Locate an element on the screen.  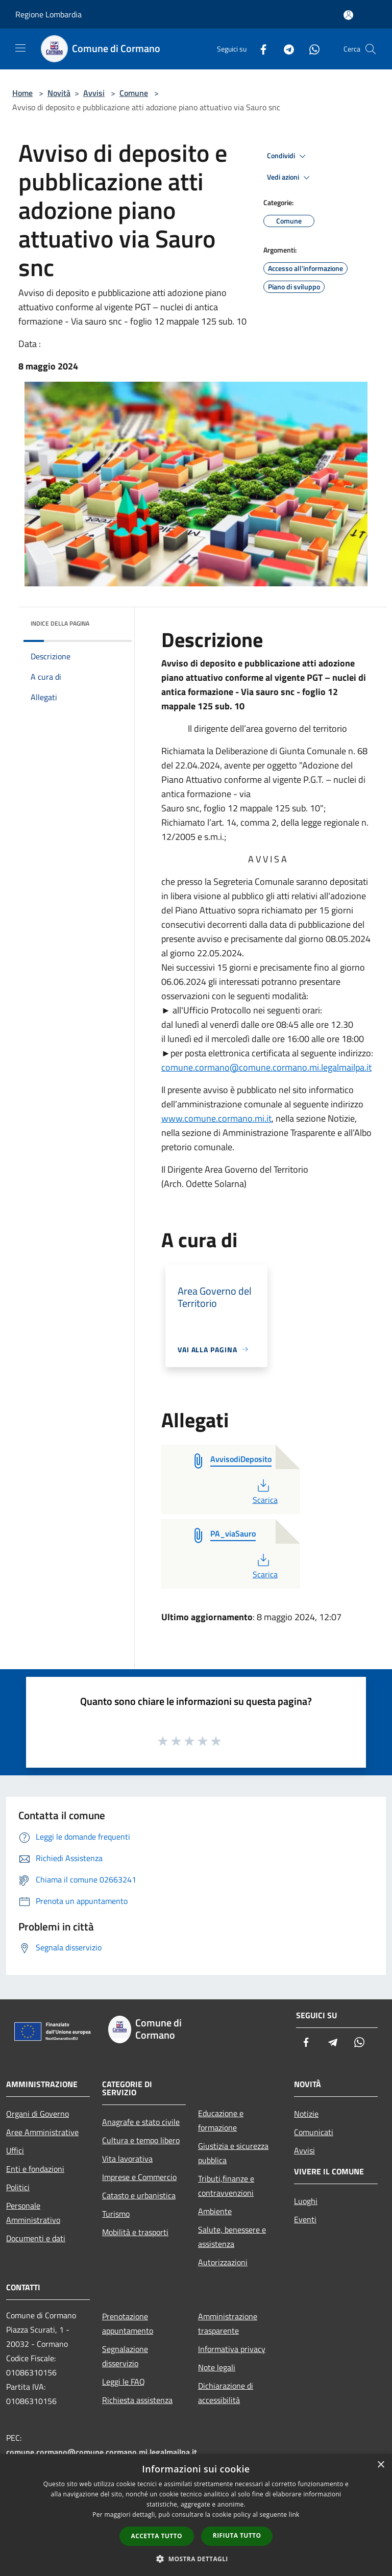
Dichiarazione di accessibilità is located at coordinates (225, 2393).